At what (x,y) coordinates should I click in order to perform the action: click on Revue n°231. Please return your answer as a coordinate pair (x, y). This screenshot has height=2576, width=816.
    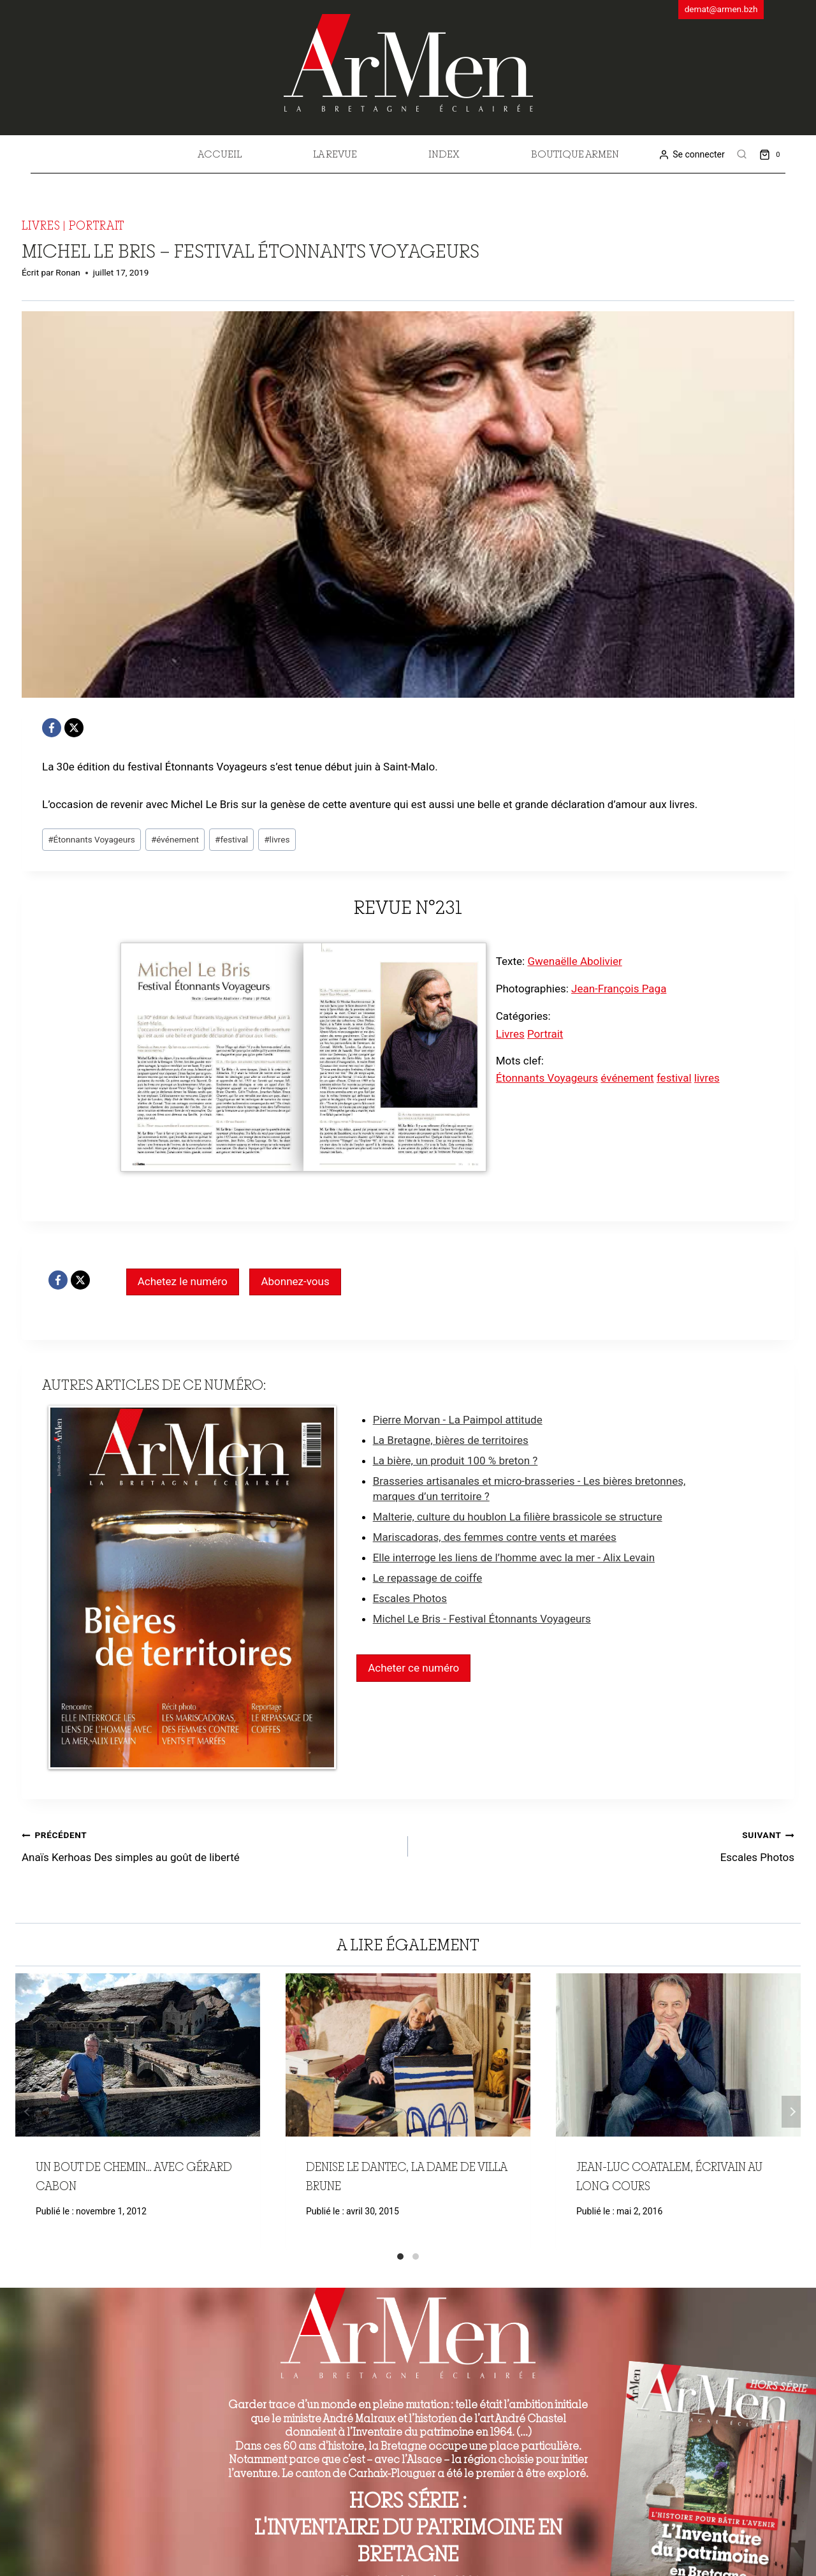
    Looking at the image, I should click on (408, 907).